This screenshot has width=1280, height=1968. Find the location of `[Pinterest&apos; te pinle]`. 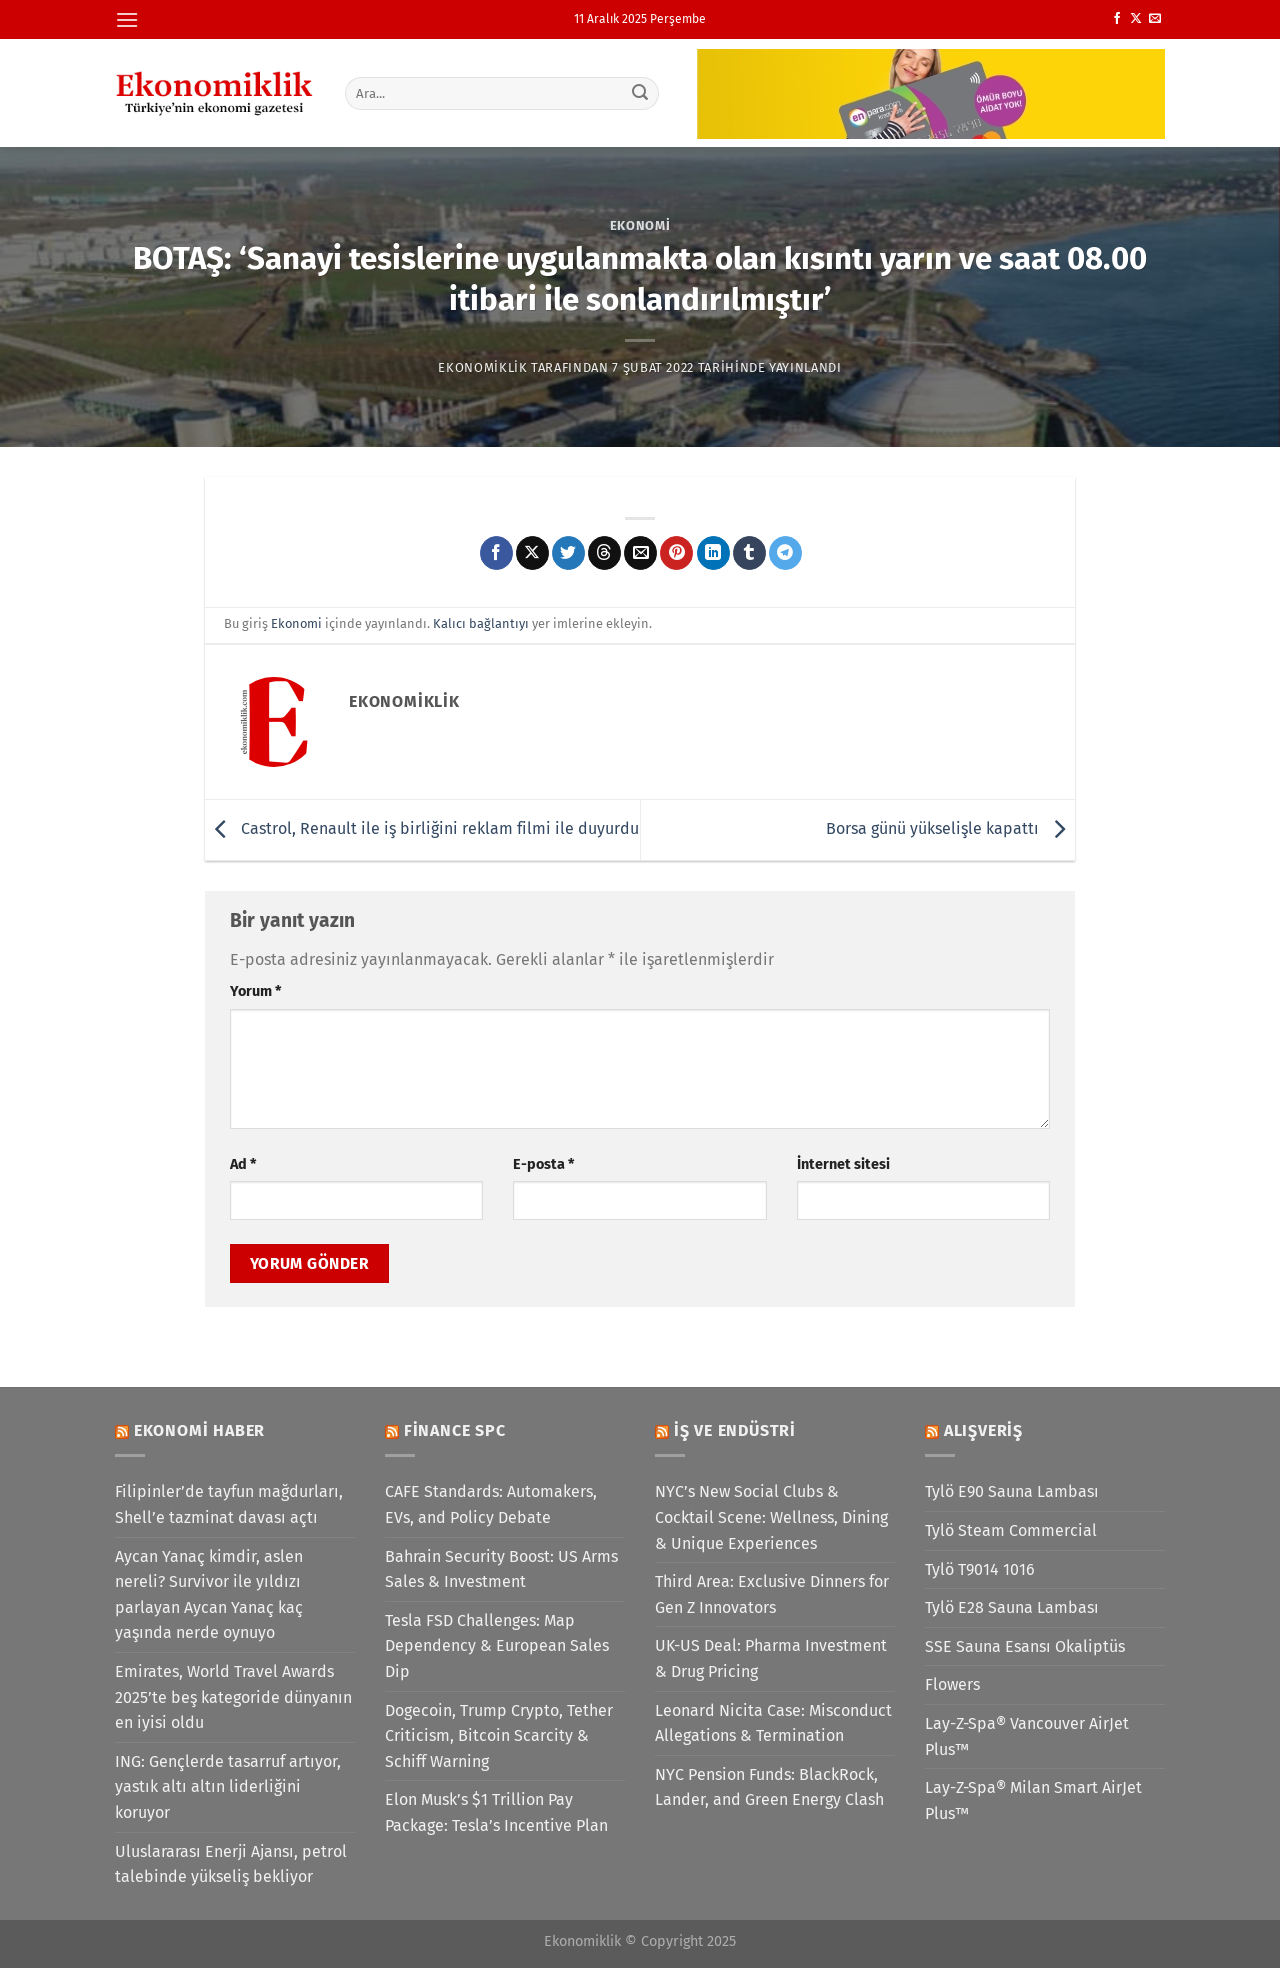

[Pinterest&apos; te pinle] is located at coordinates (676, 553).